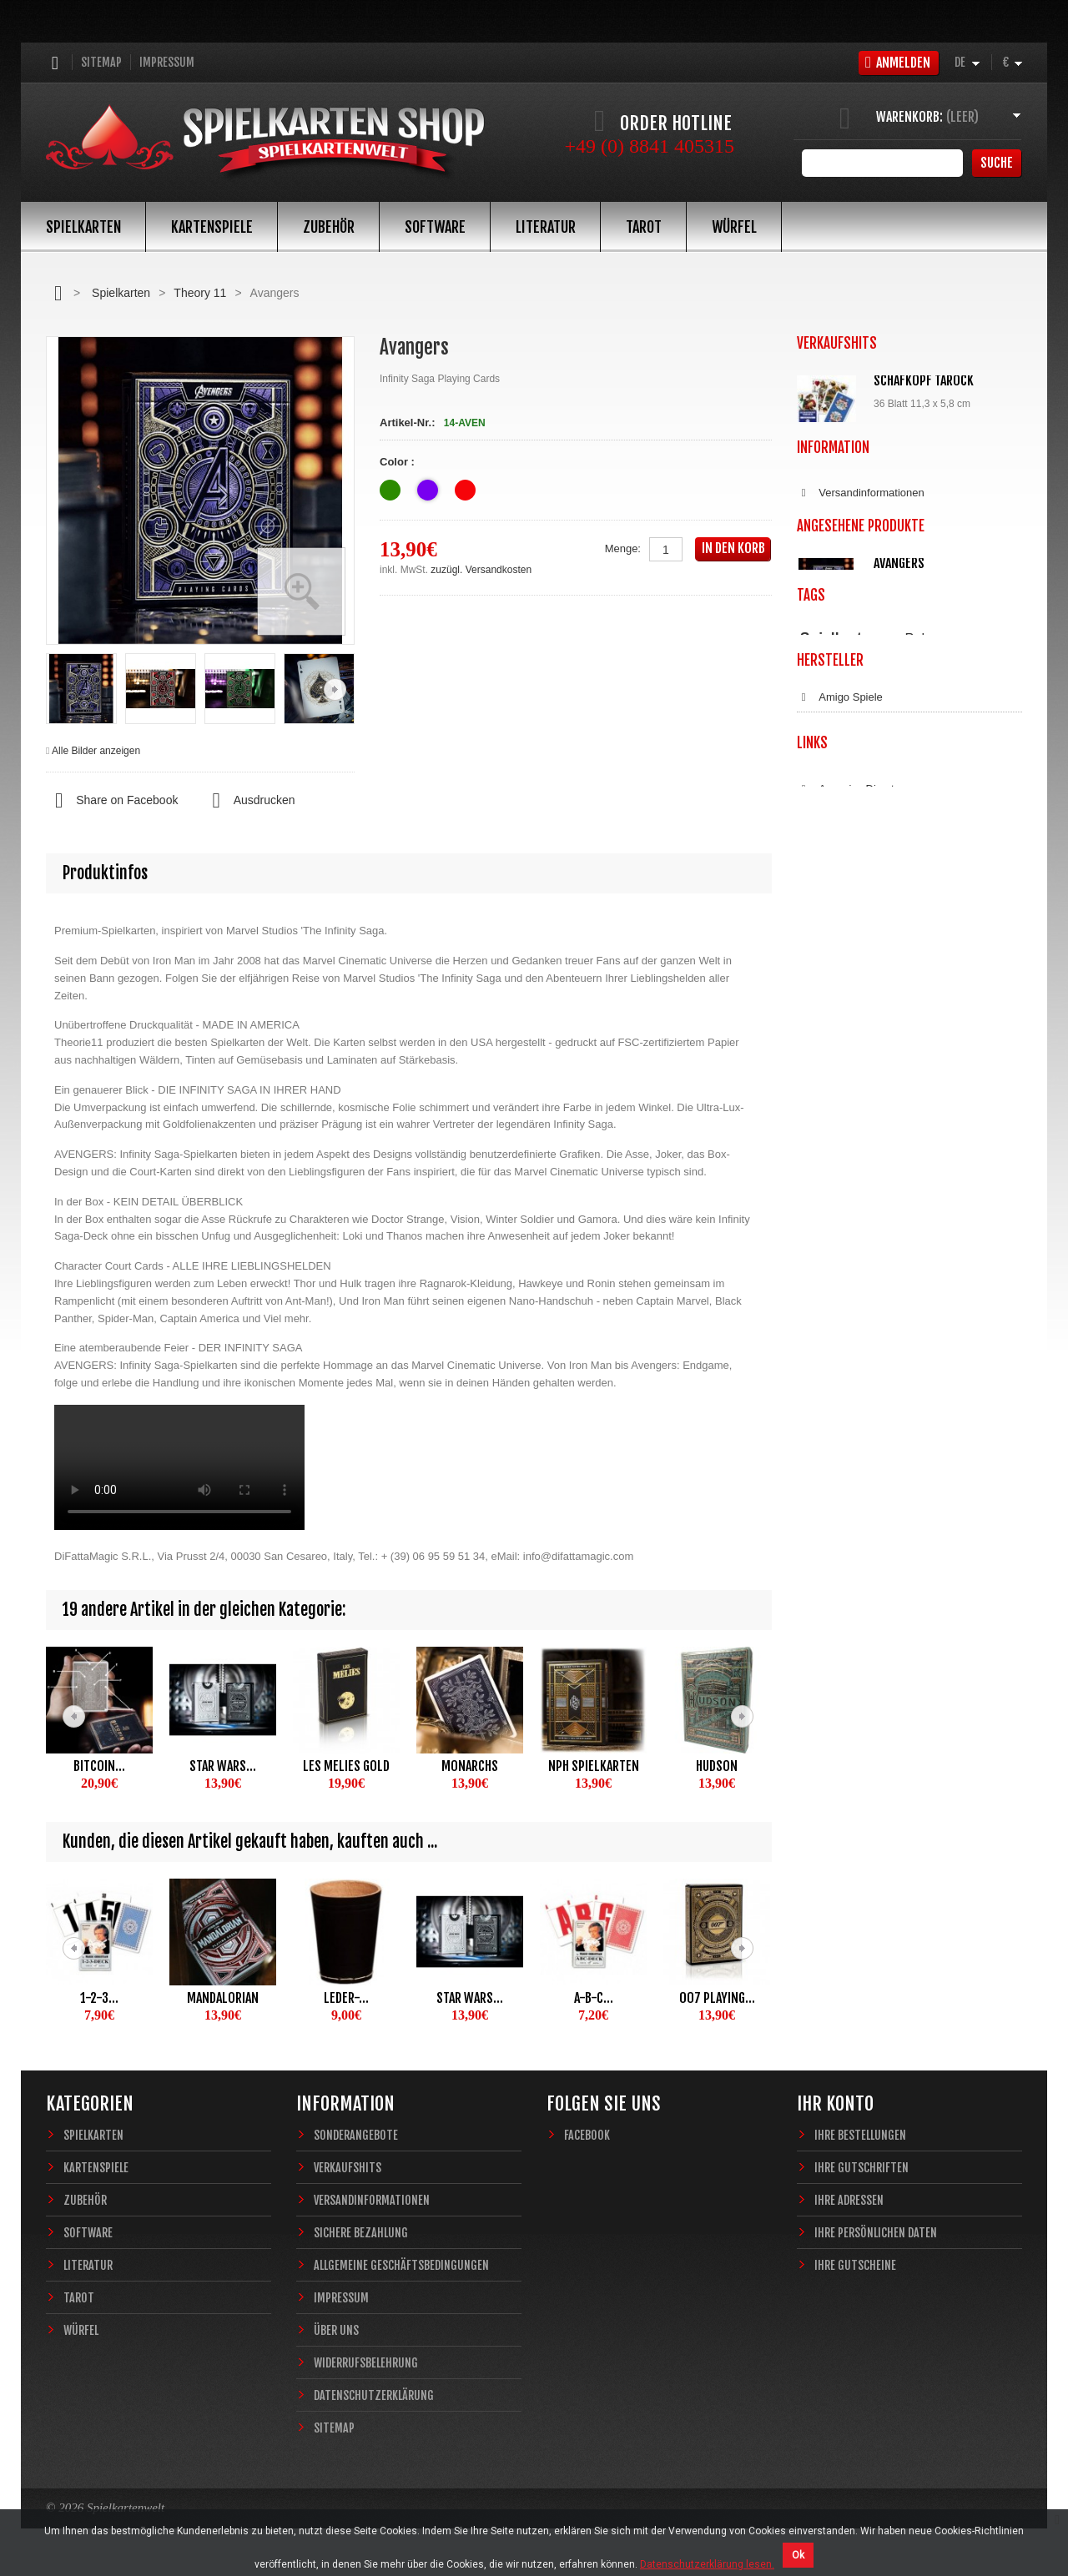 This screenshot has width=1068, height=2576. I want to click on Fantasy, so click(947, 1151).